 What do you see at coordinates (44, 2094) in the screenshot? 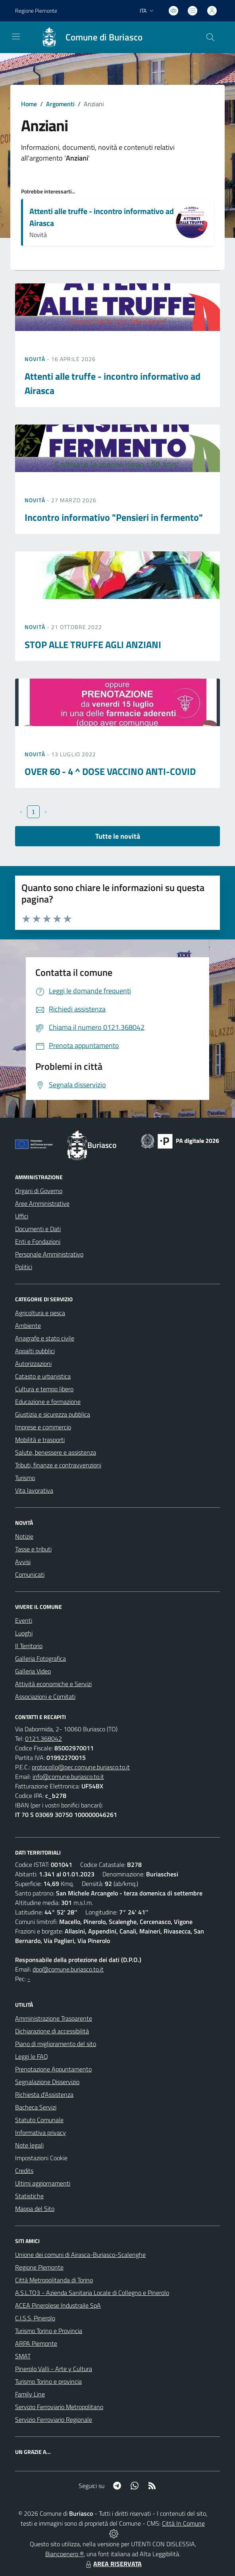
I see `Richiesta d'Assistenza` at bounding box center [44, 2094].